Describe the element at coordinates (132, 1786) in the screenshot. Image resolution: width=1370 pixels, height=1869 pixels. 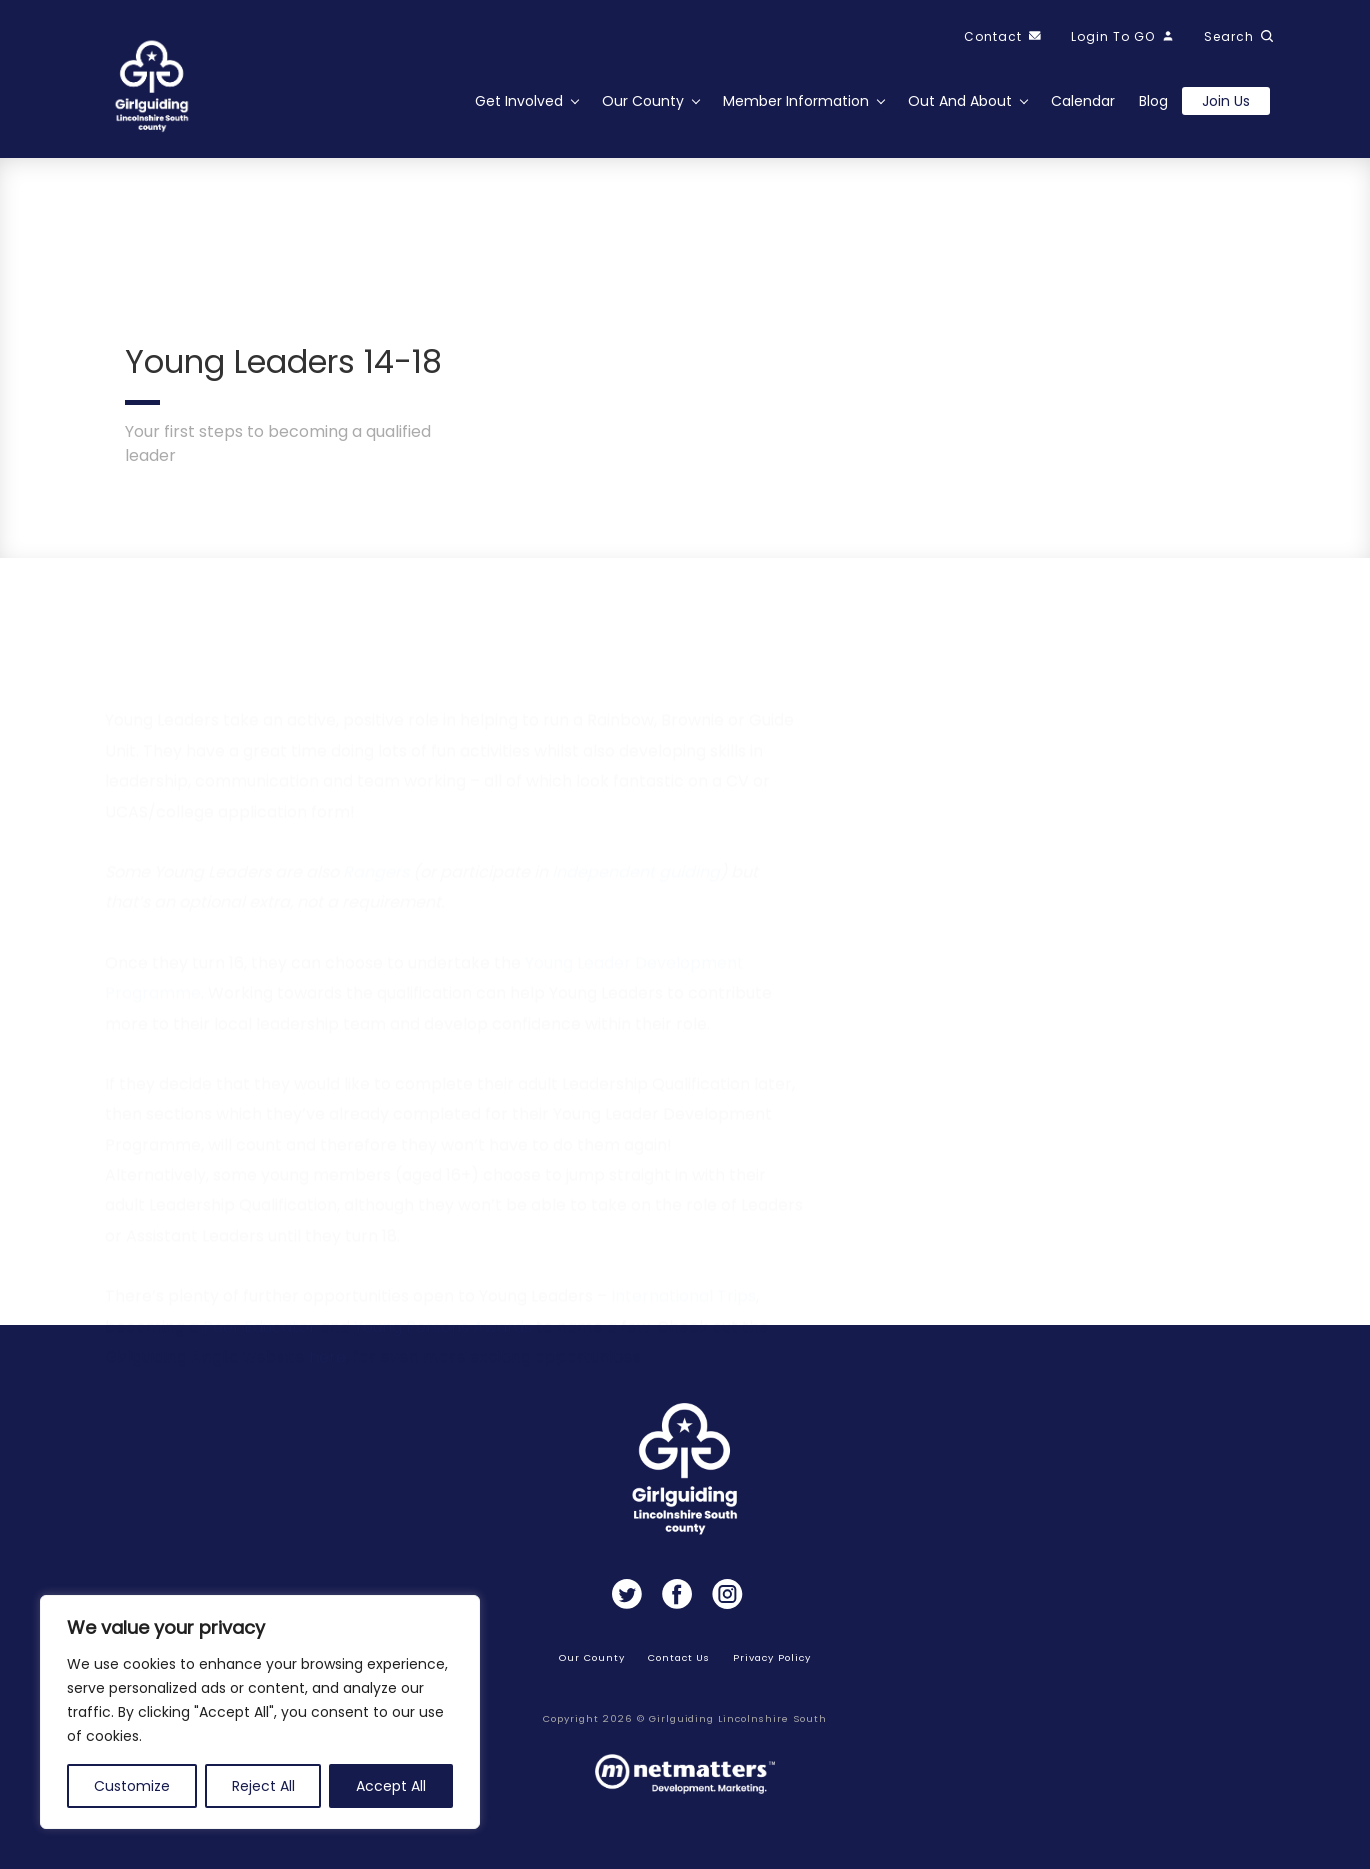
I see `Customize` at that location.